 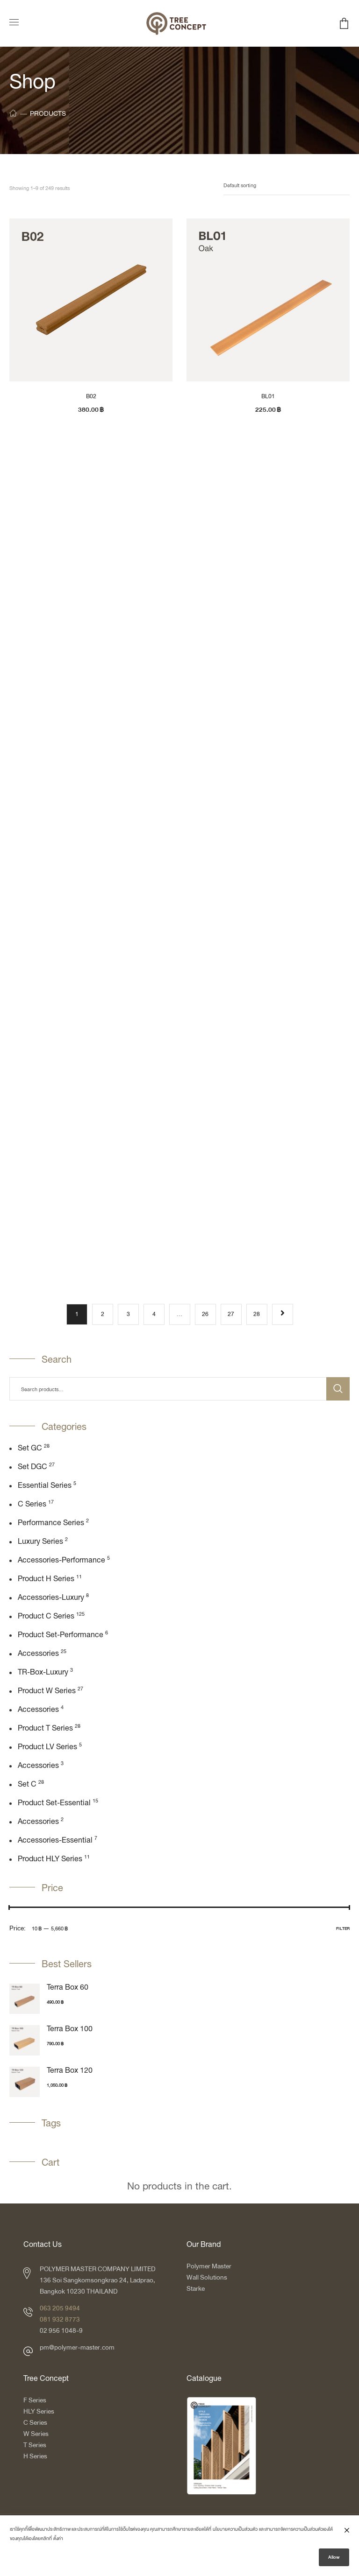 I want to click on Product HLY Series, so click(x=50, y=1859).